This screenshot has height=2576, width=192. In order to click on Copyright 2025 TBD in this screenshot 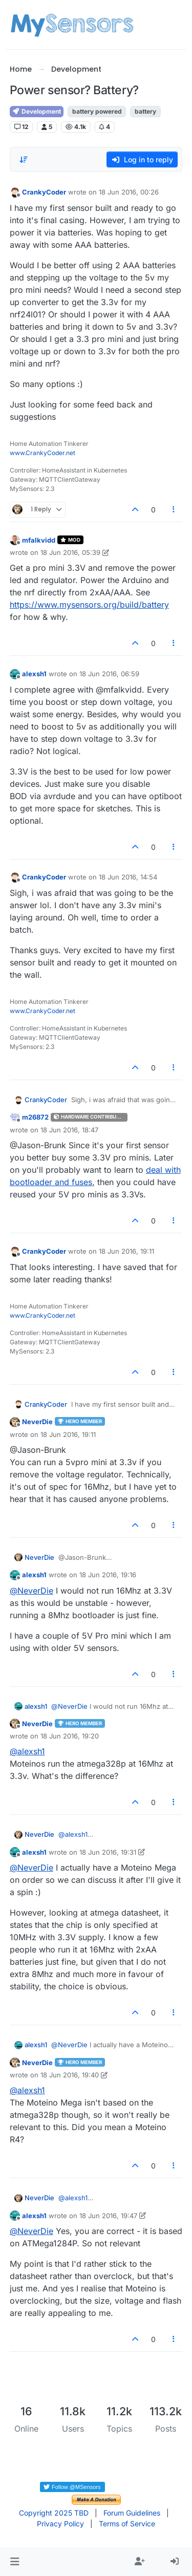, I will do `click(54, 2512)`.